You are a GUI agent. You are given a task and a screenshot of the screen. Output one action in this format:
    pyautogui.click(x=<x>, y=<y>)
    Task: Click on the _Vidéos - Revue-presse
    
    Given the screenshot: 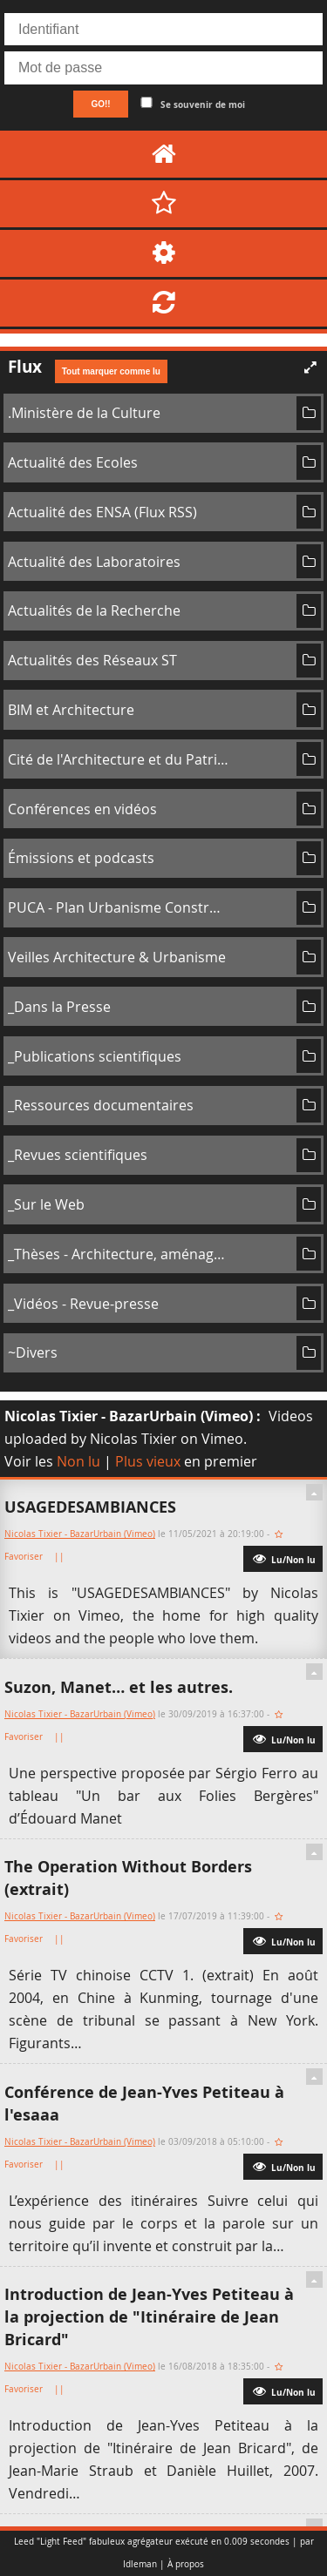 What is the action you would take?
    pyautogui.click(x=83, y=1303)
    